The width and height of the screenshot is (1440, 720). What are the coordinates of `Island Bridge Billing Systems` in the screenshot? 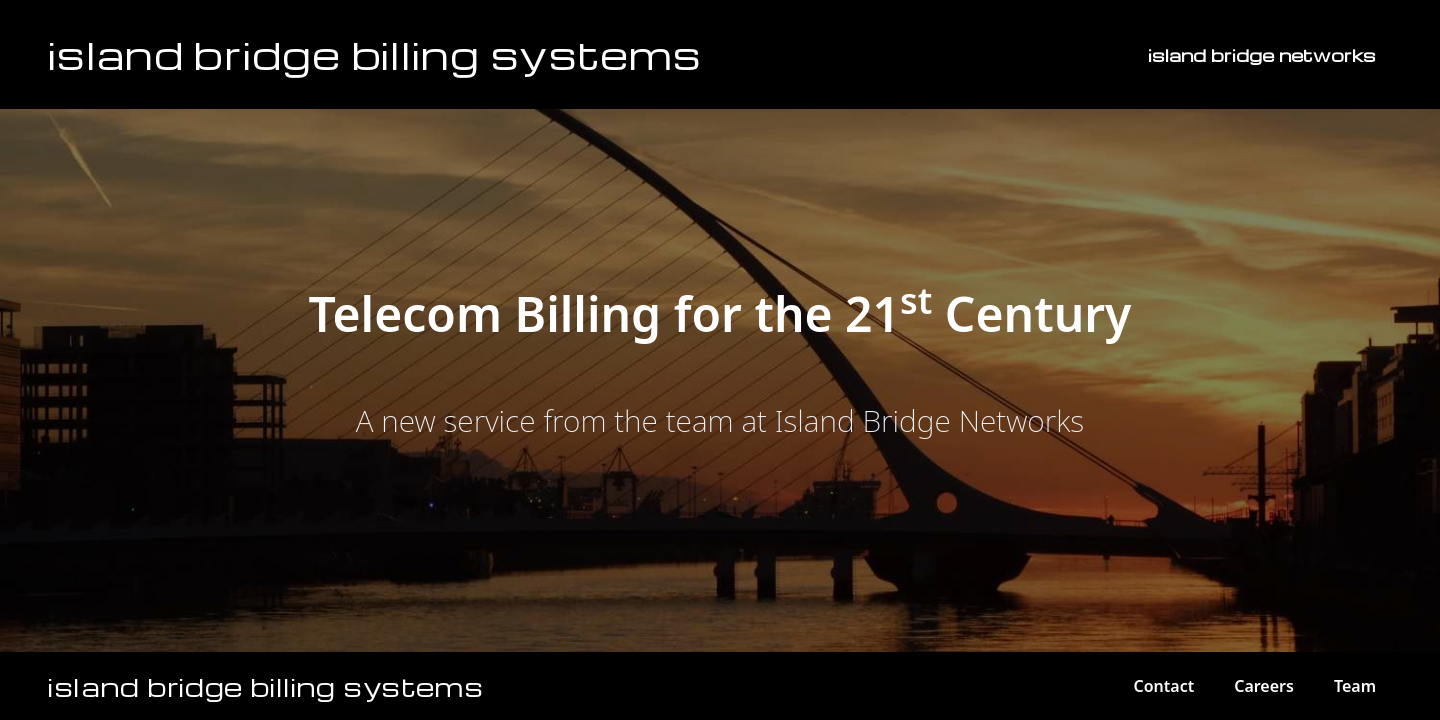 It's located at (375, 54).